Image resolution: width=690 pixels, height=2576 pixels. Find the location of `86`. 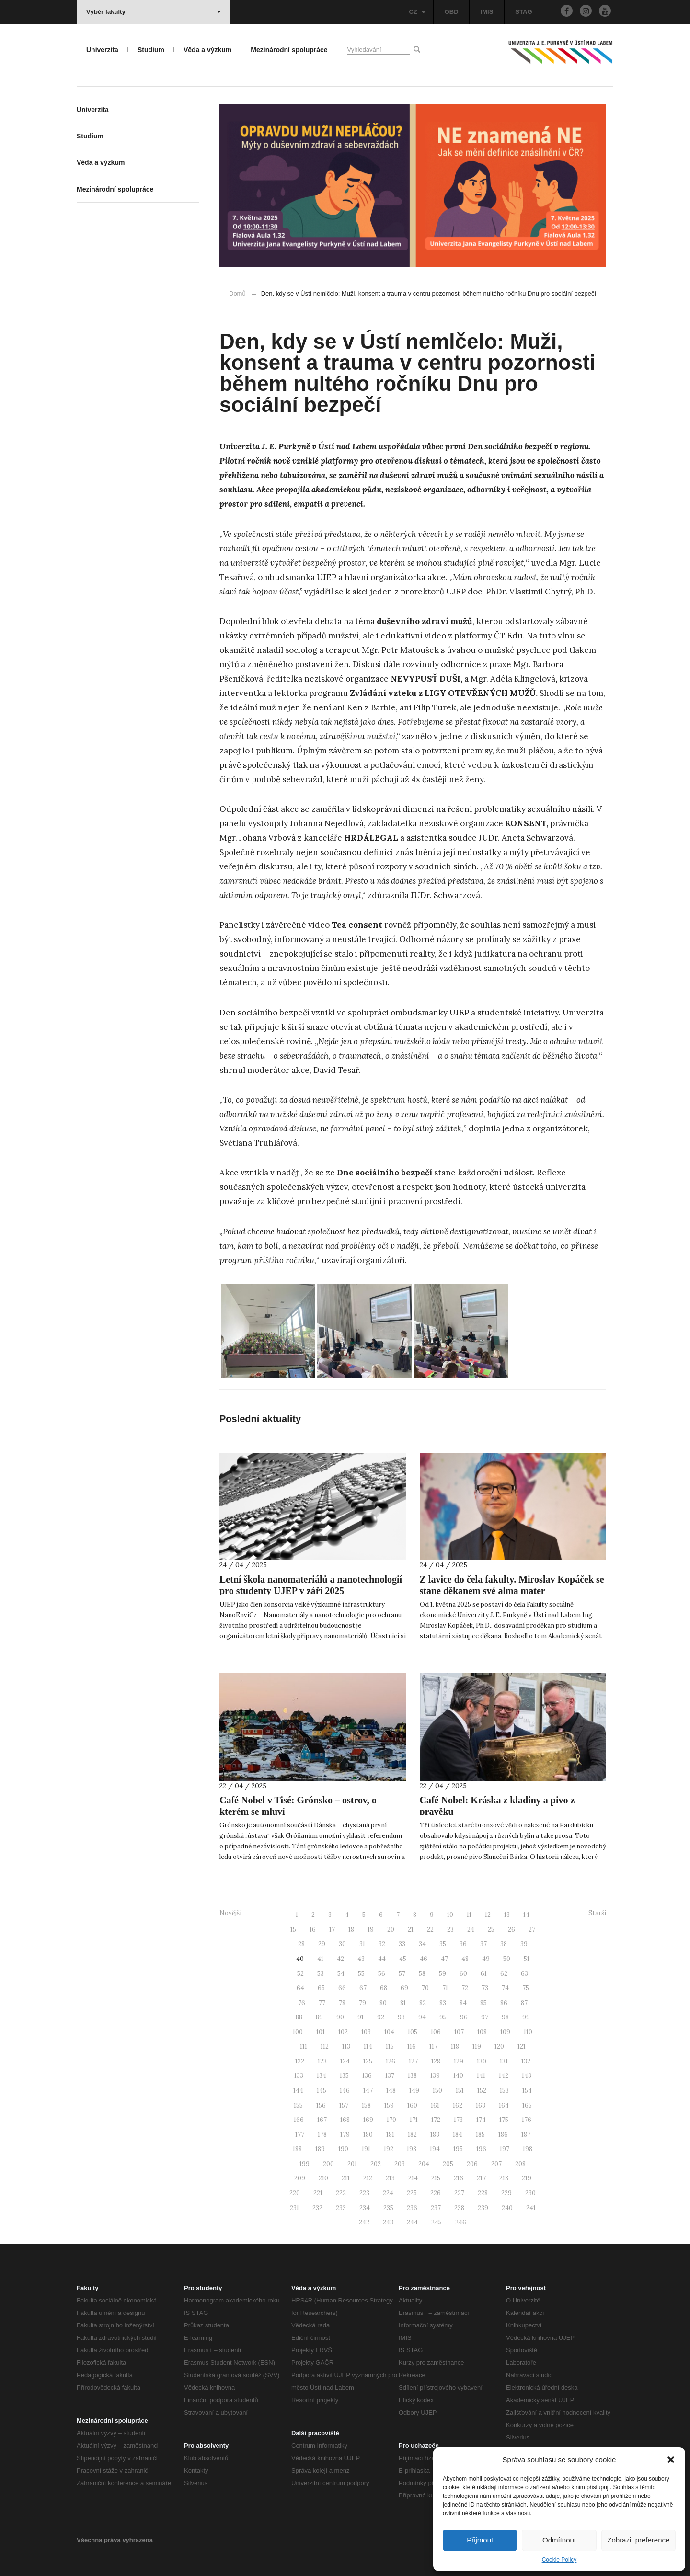

86 is located at coordinates (503, 2003).